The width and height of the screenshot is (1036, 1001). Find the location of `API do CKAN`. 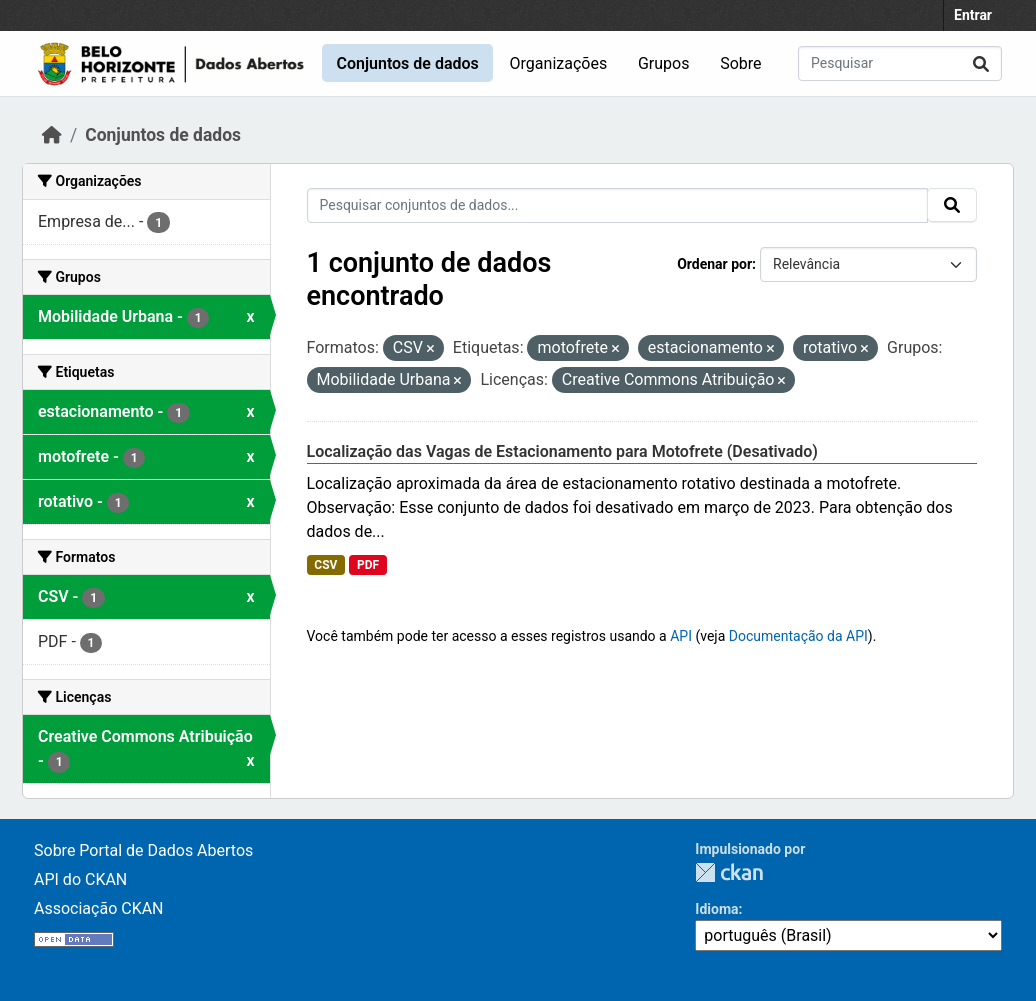

API do CKAN is located at coordinates (80, 879).